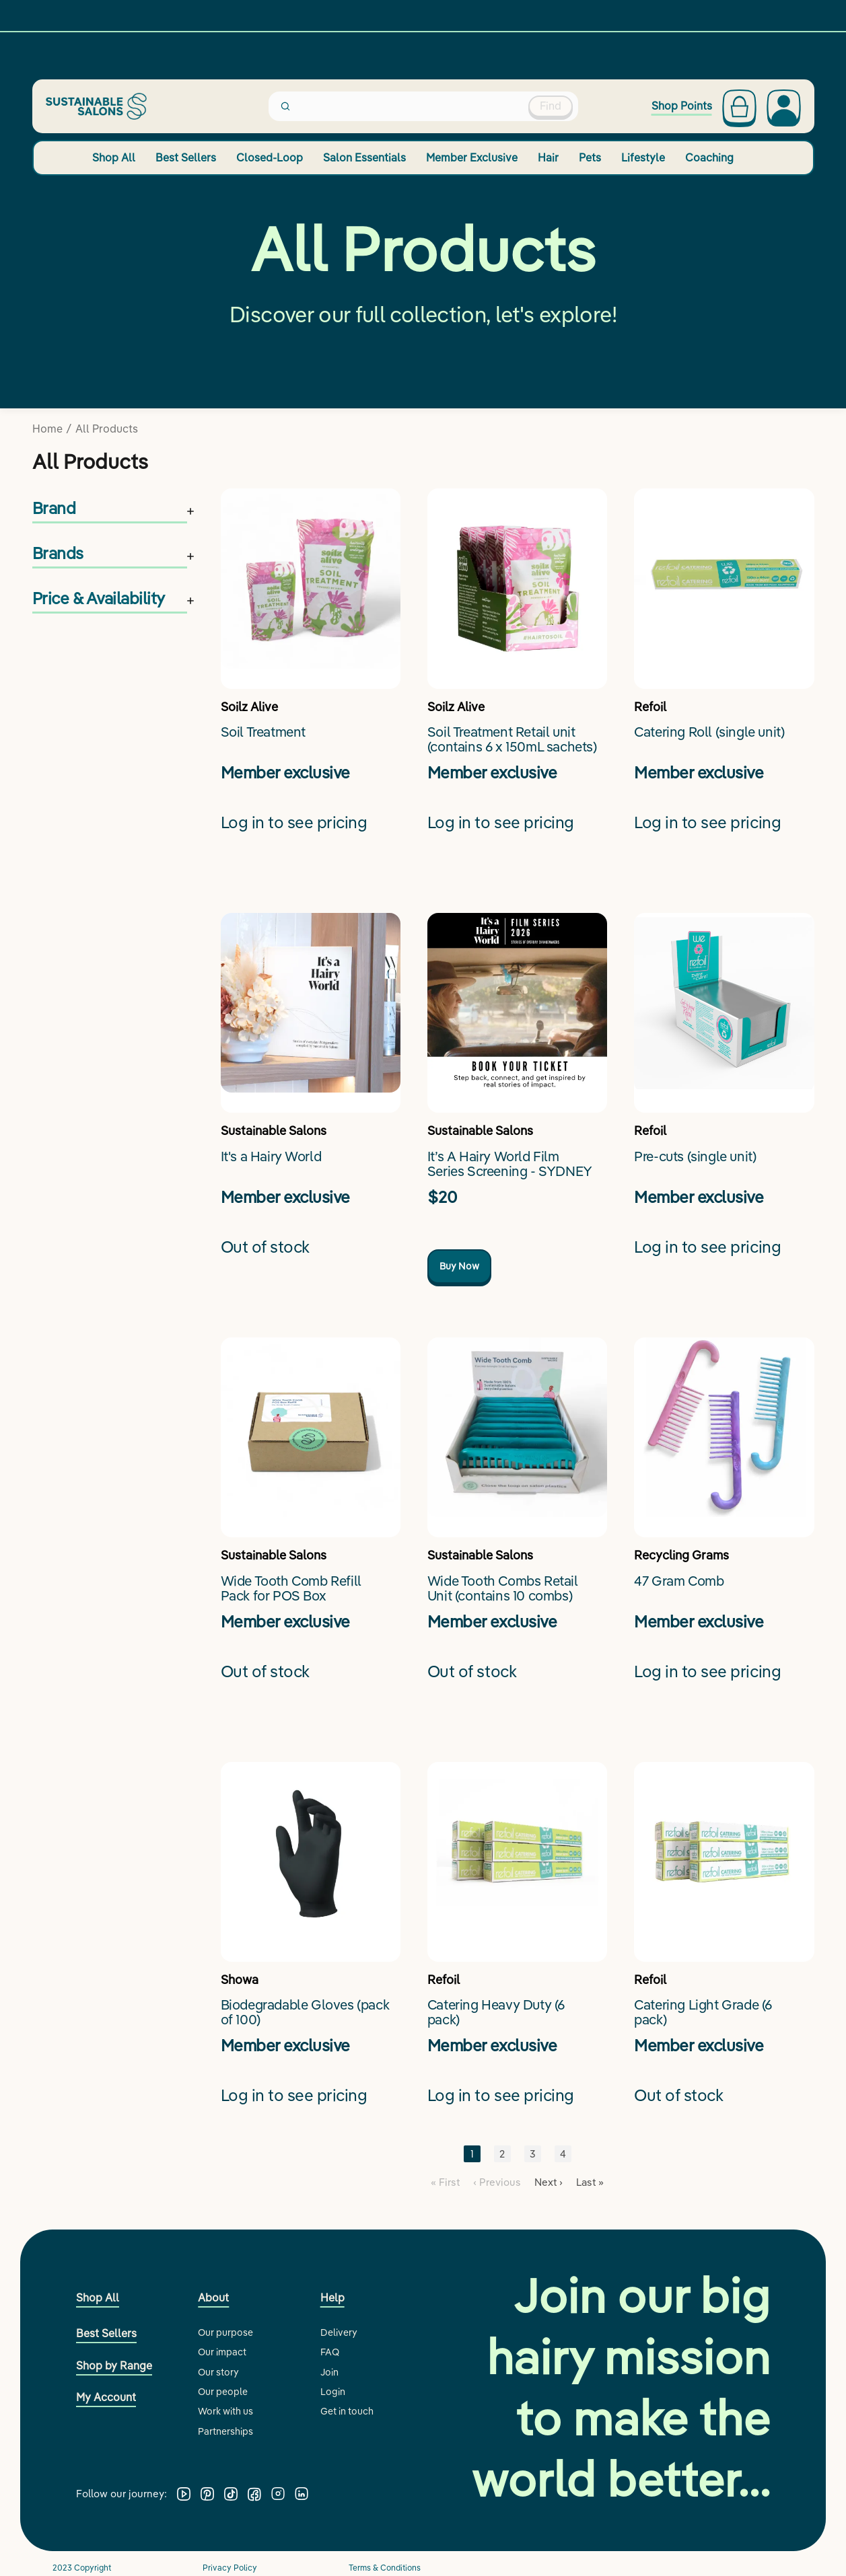  What do you see at coordinates (332, 2392) in the screenshot?
I see `Login` at bounding box center [332, 2392].